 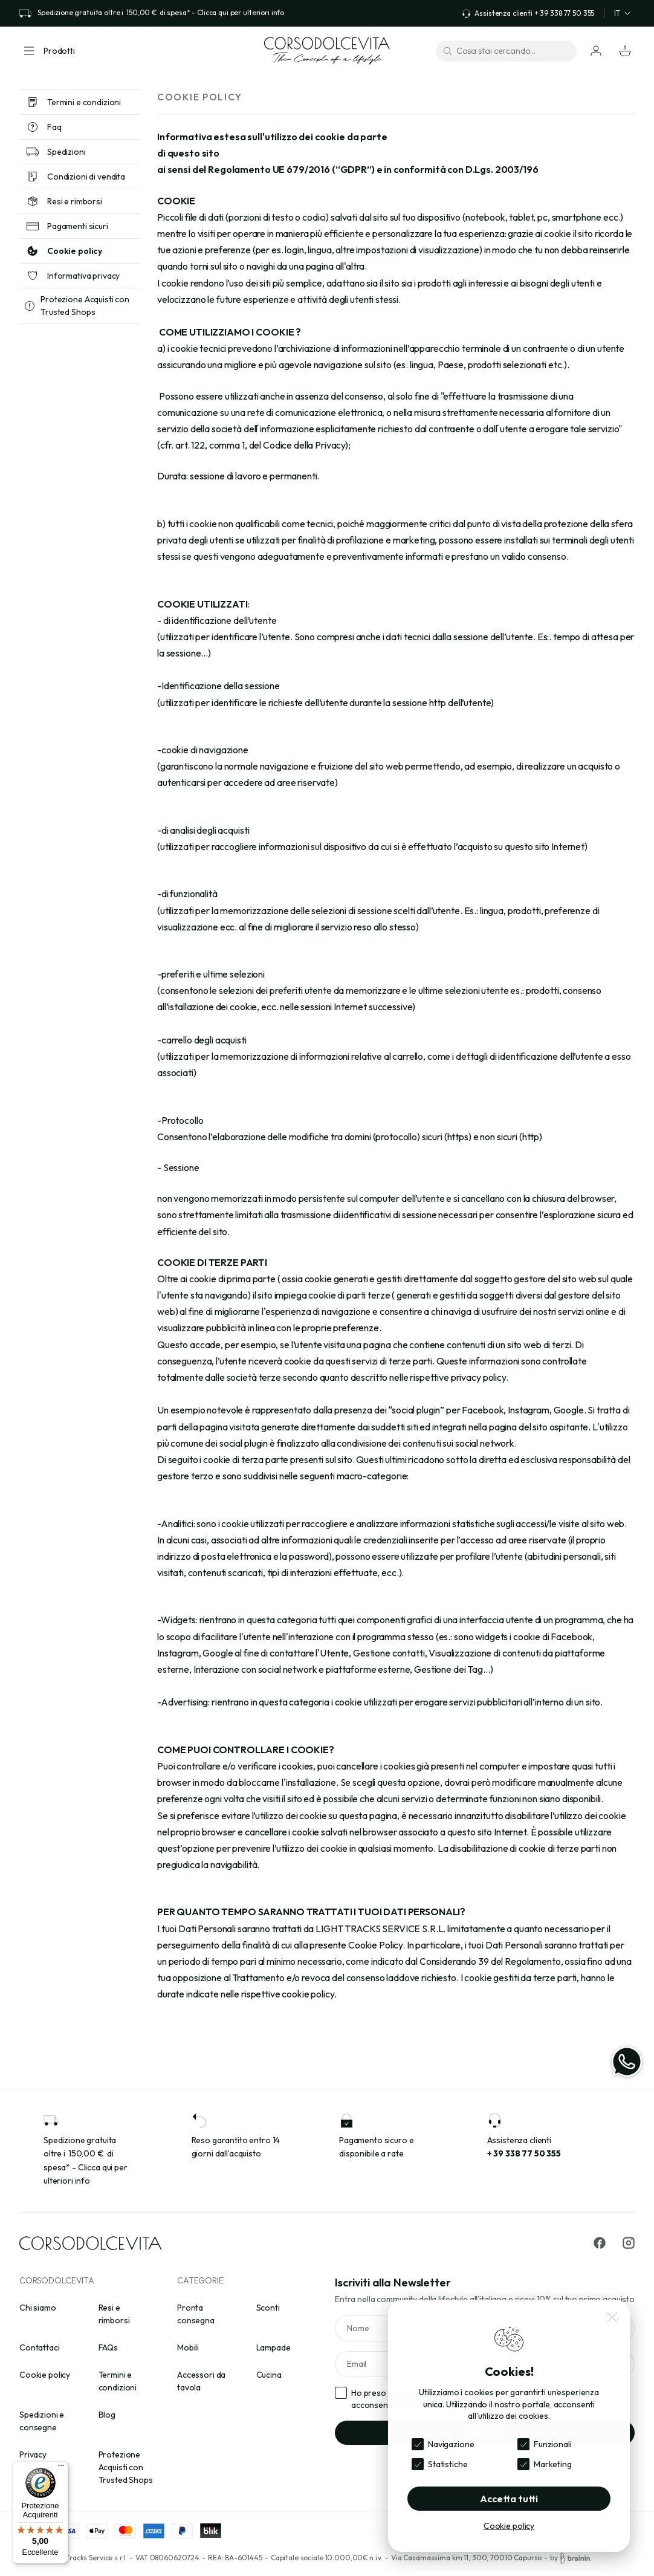 What do you see at coordinates (269, 2374) in the screenshot?
I see `Cucina` at bounding box center [269, 2374].